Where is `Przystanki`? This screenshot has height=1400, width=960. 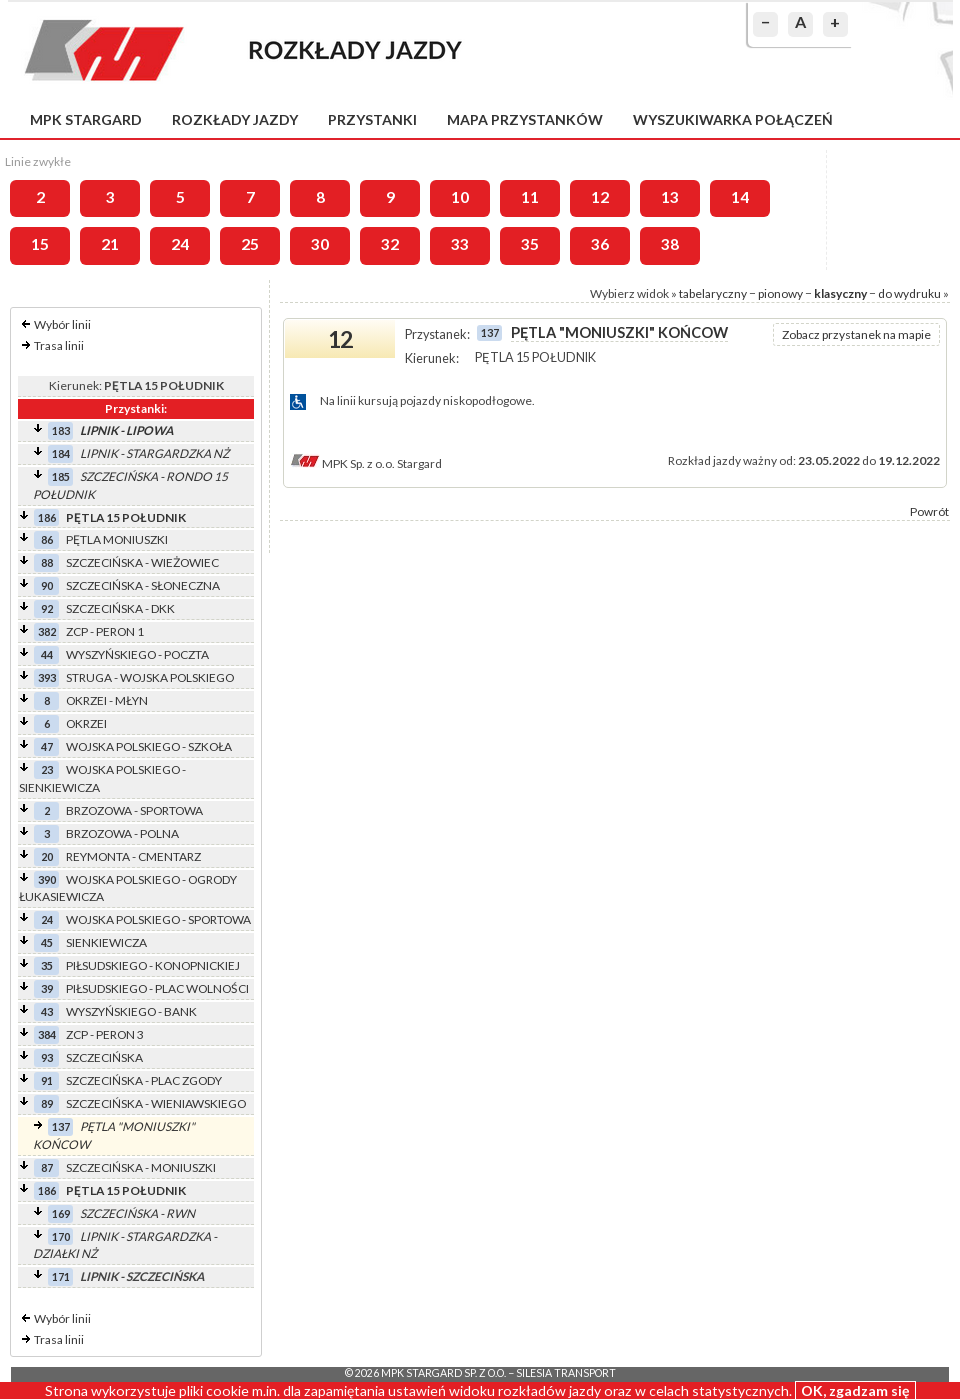 Przystanki is located at coordinates (372, 119).